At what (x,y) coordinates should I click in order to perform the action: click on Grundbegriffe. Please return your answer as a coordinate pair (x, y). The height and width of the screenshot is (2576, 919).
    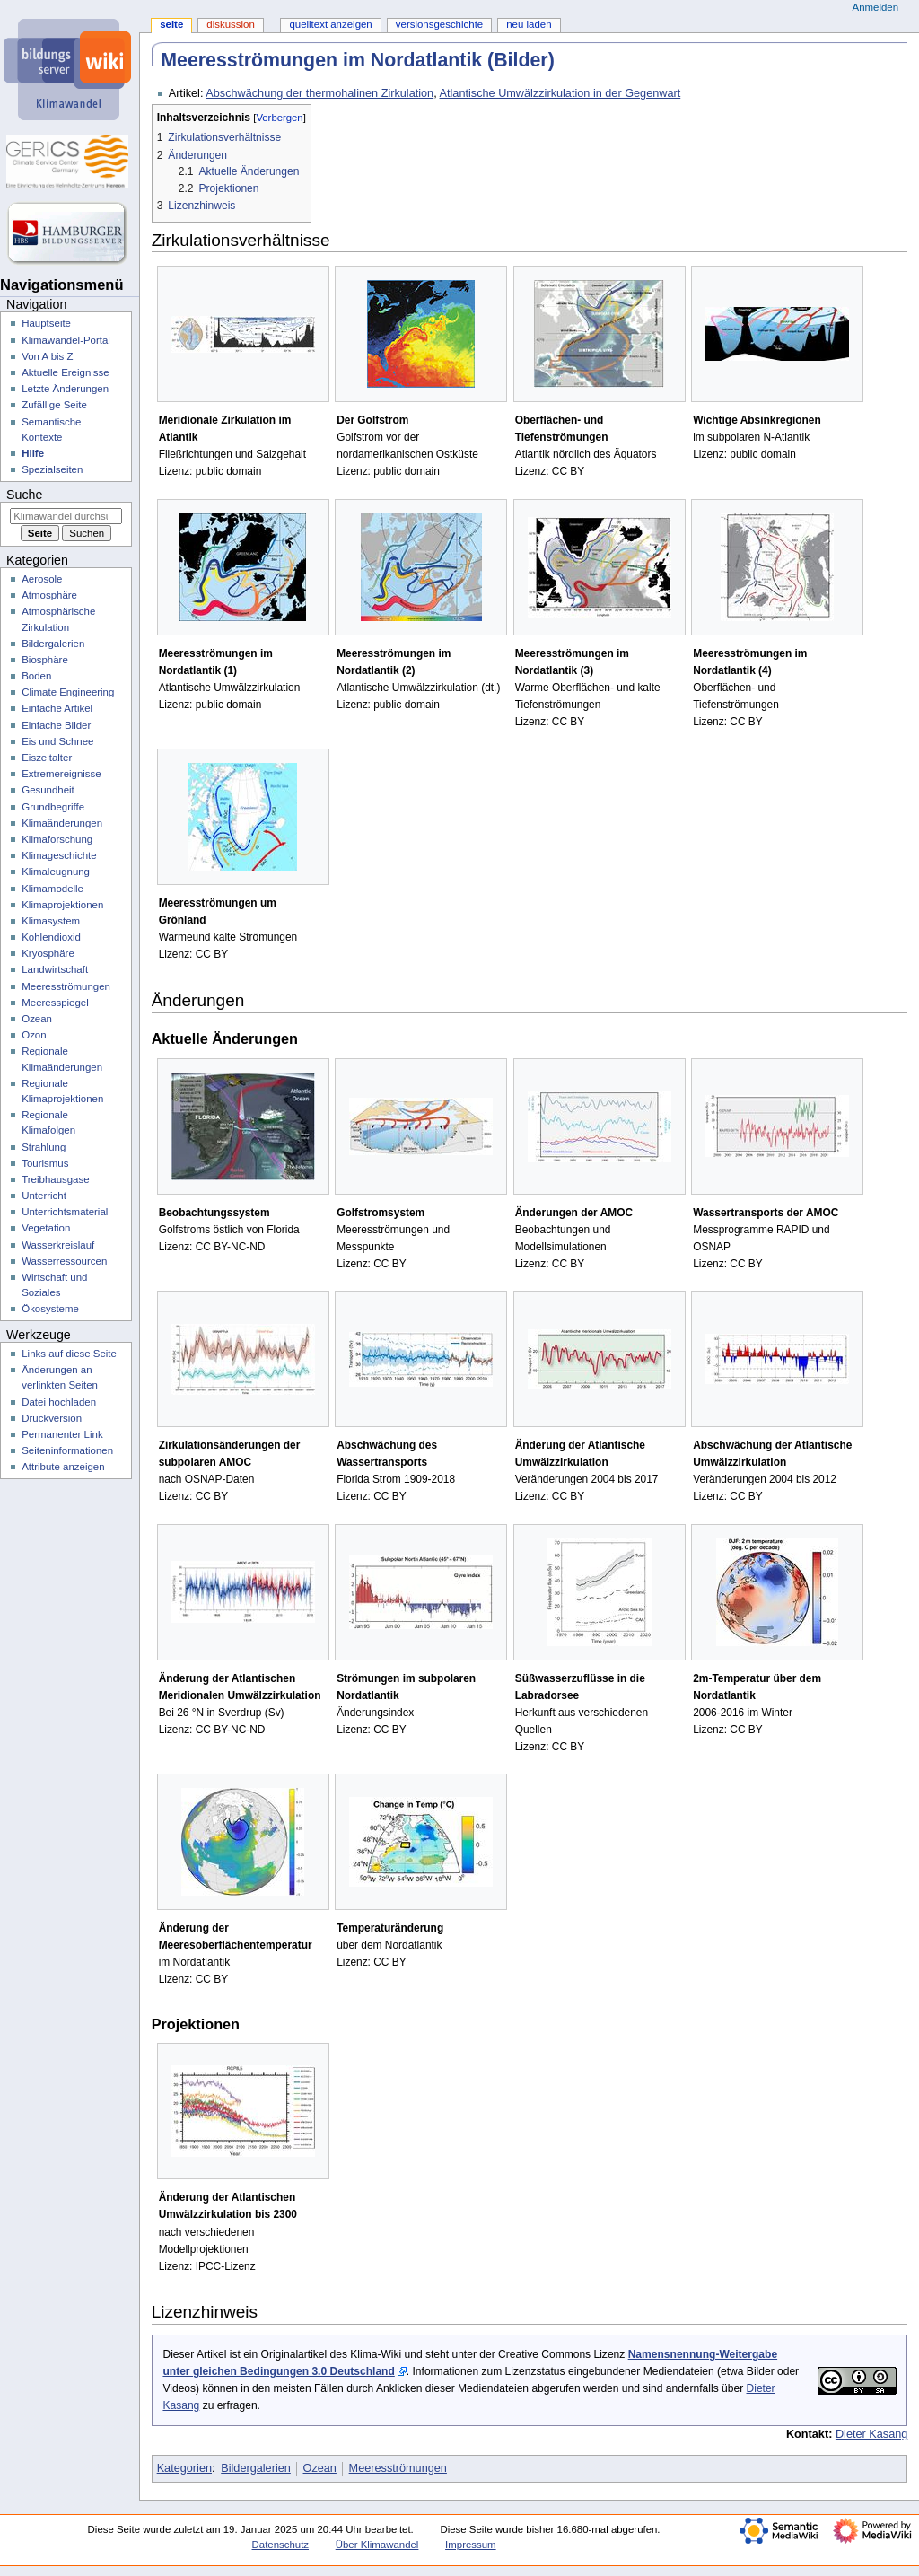
    Looking at the image, I should click on (53, 807).